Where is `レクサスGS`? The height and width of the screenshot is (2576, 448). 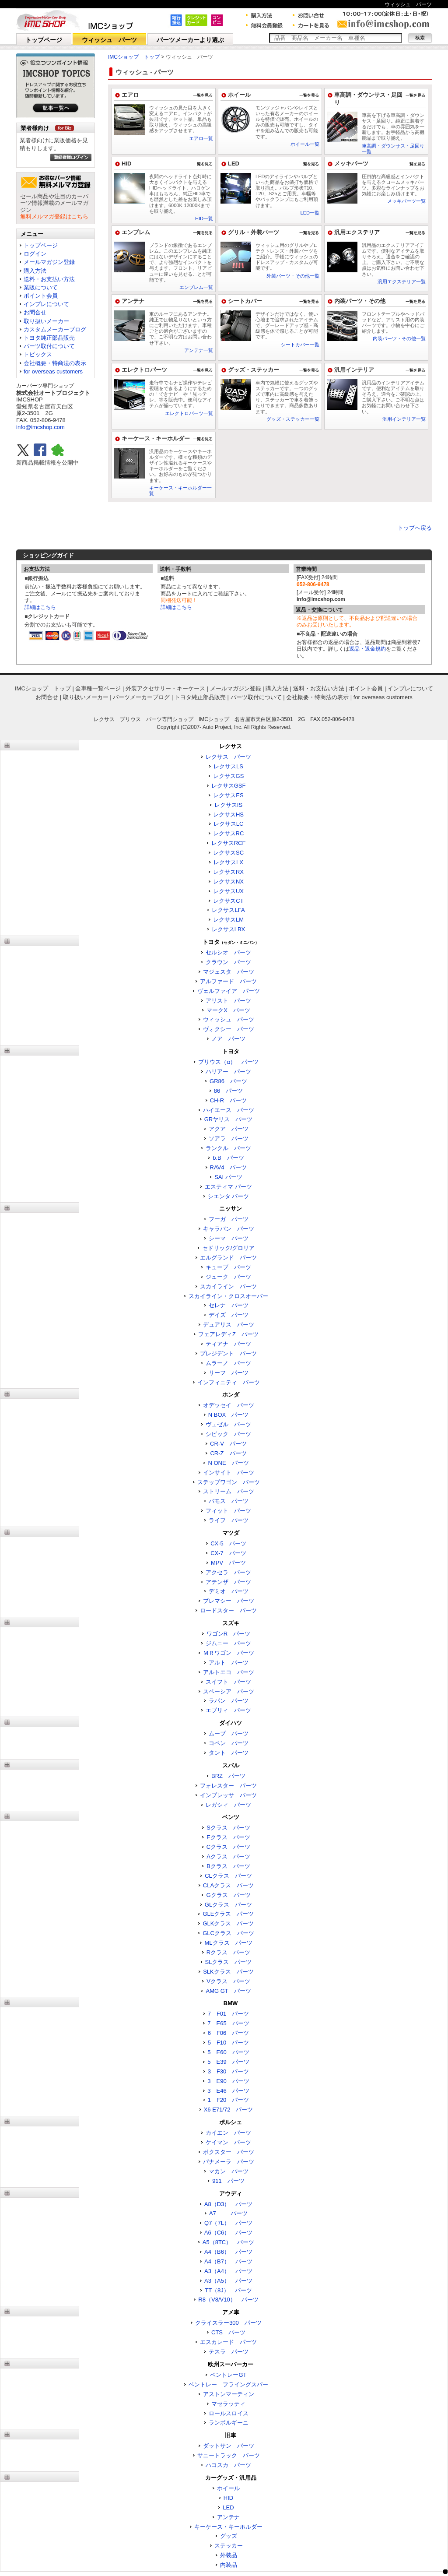 レクサスGS is located at coordinates (228, 776).